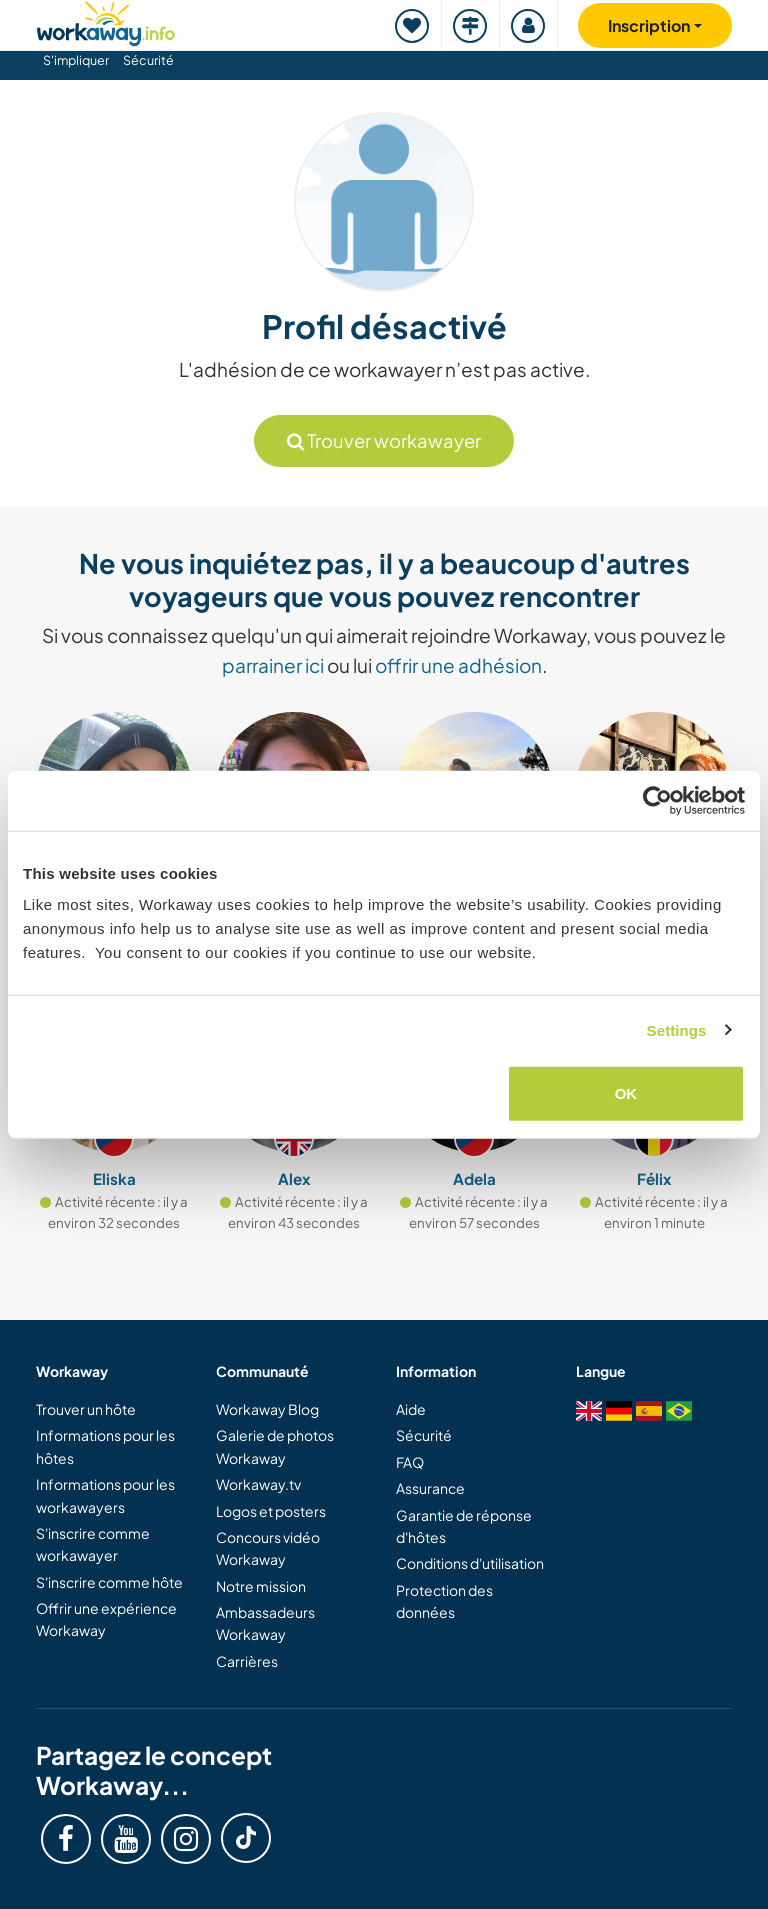 Image resolution: width=768 pixels, height=1909 pixels. What do you see at coordinates (268, 1548) in the screenshot?
I see `Concours vidéo Workaway` at bounding box center [268, 1548].